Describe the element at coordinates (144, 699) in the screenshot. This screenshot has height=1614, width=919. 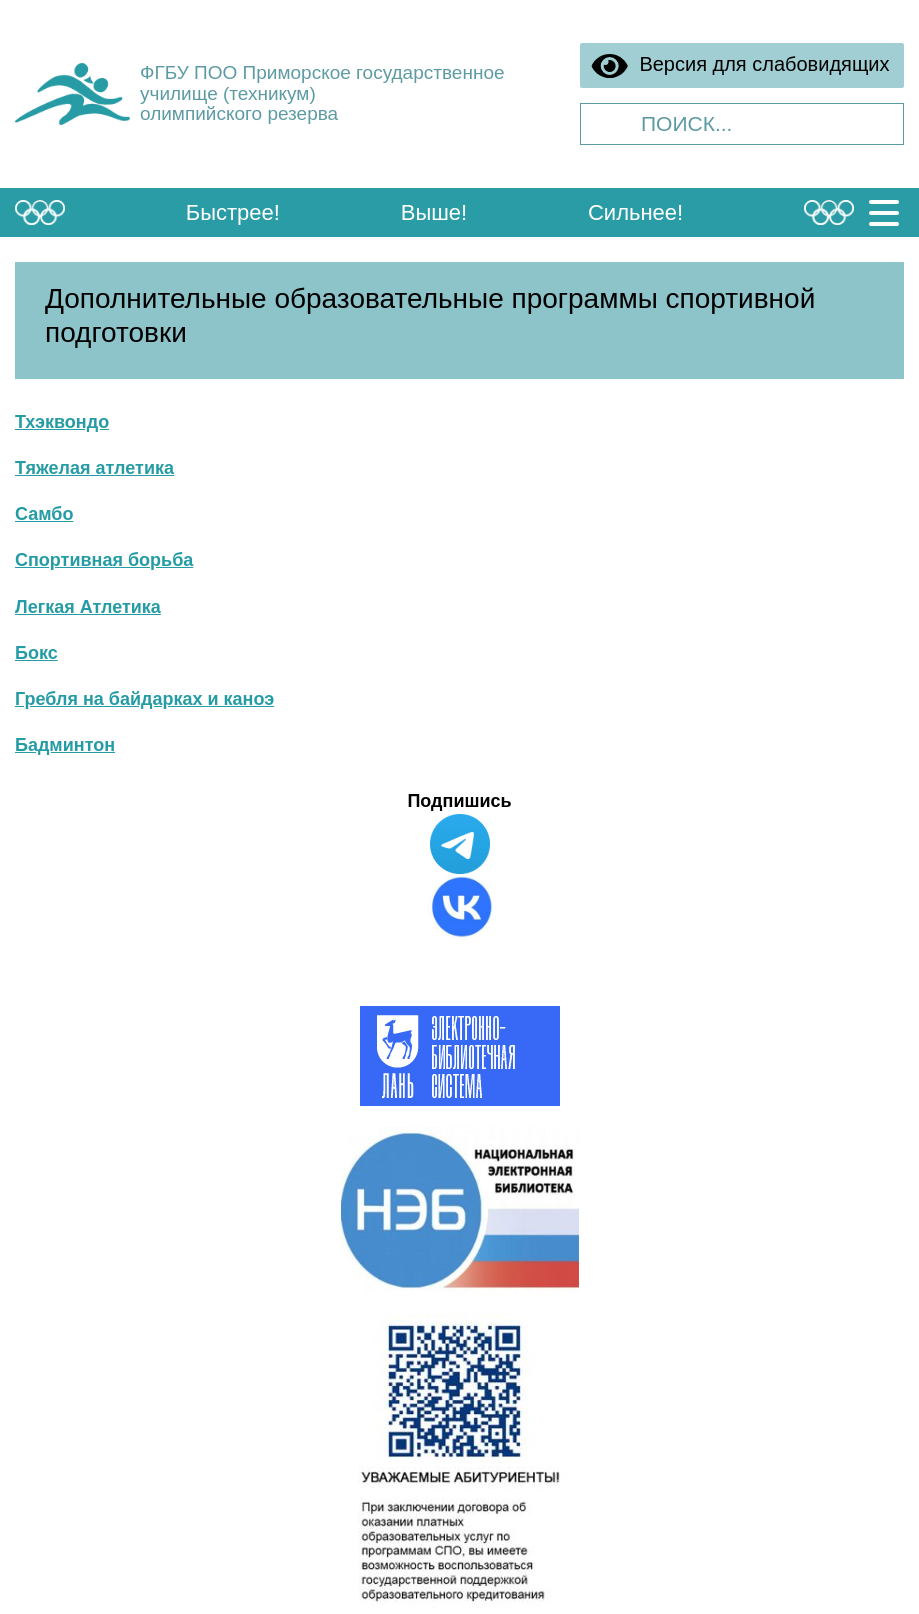
I see `Гребля на байдарках и каноэ` at that location.